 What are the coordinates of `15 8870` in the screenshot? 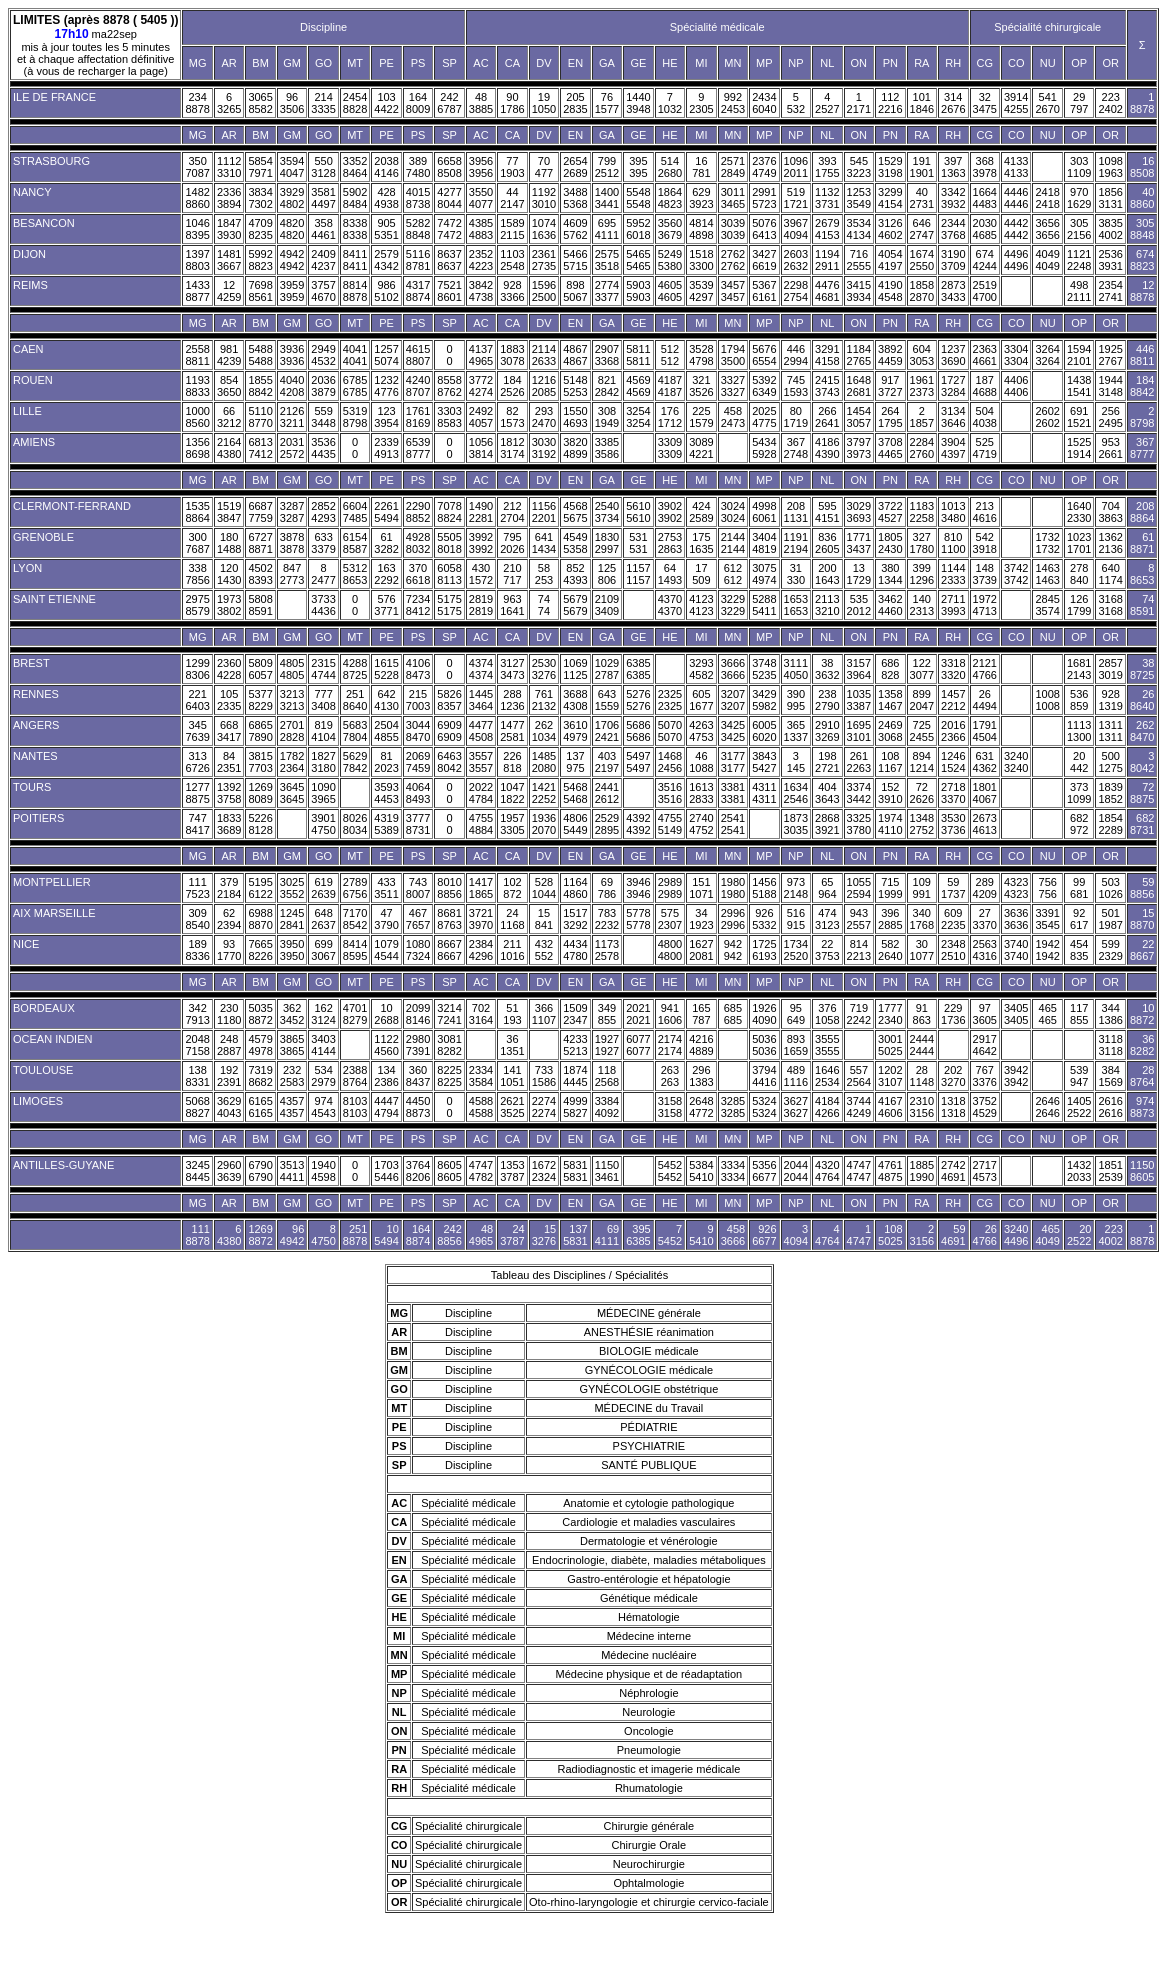 It's located at (1142, 919).